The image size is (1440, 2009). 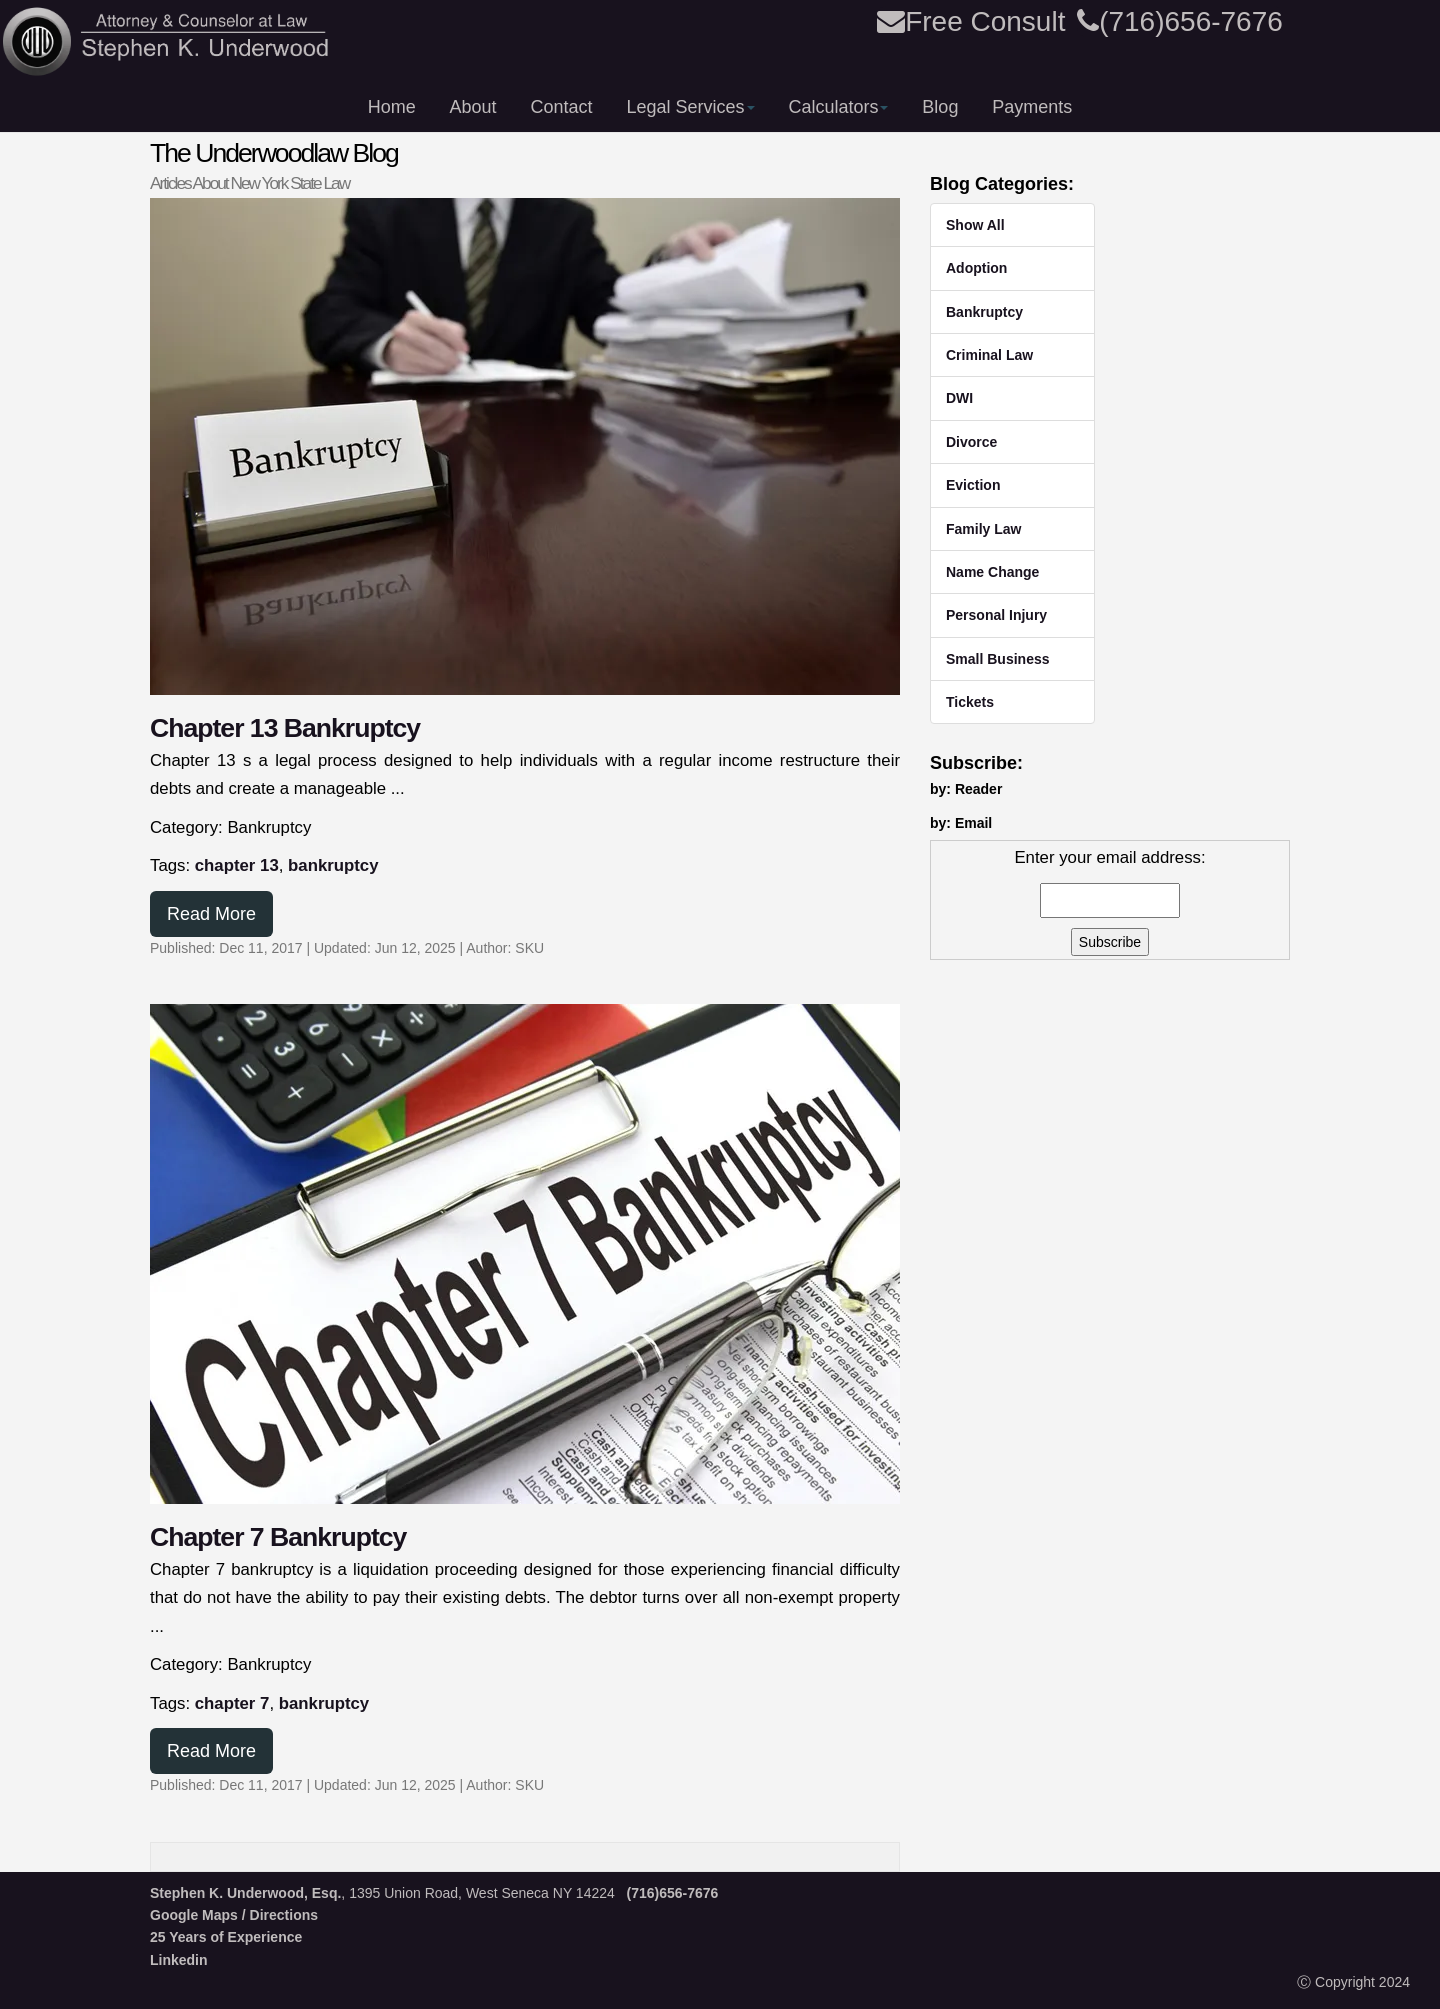 I want to click on Payments, so click(x=1032, y=107).